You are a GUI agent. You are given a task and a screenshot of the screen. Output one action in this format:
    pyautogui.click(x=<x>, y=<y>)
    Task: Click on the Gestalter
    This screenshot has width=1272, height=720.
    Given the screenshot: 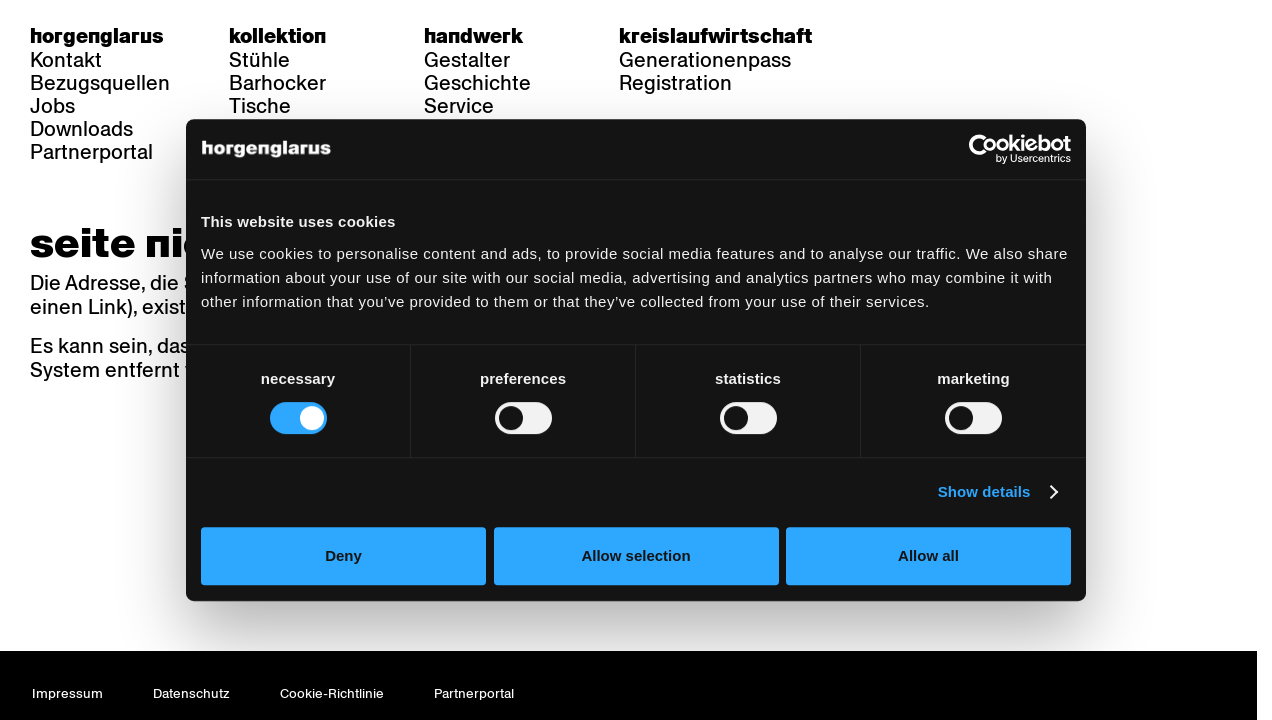 What is the action you would take?
    pyautogui.click(x=467, y=60)
    